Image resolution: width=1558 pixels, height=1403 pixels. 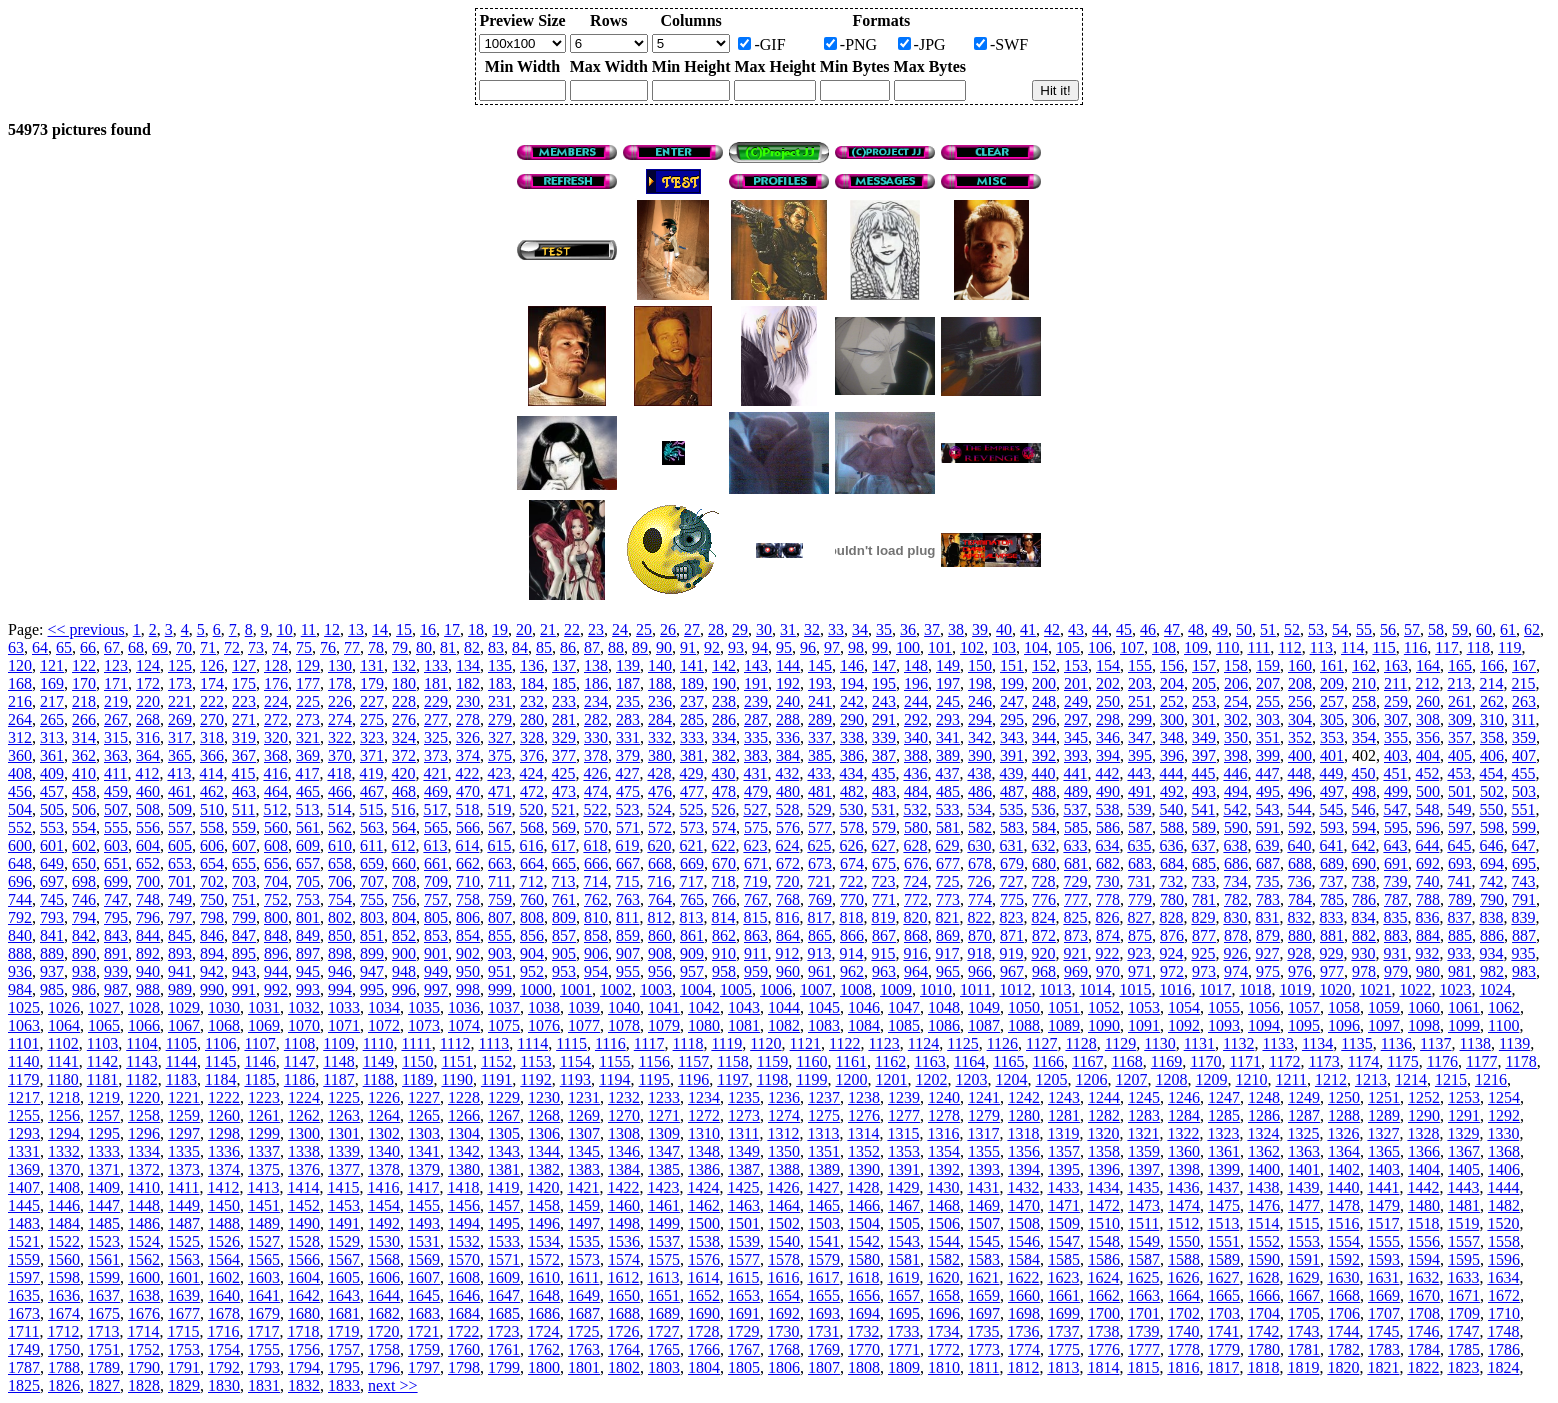 I want to click on 1628, so click(x=1263, y=1277).